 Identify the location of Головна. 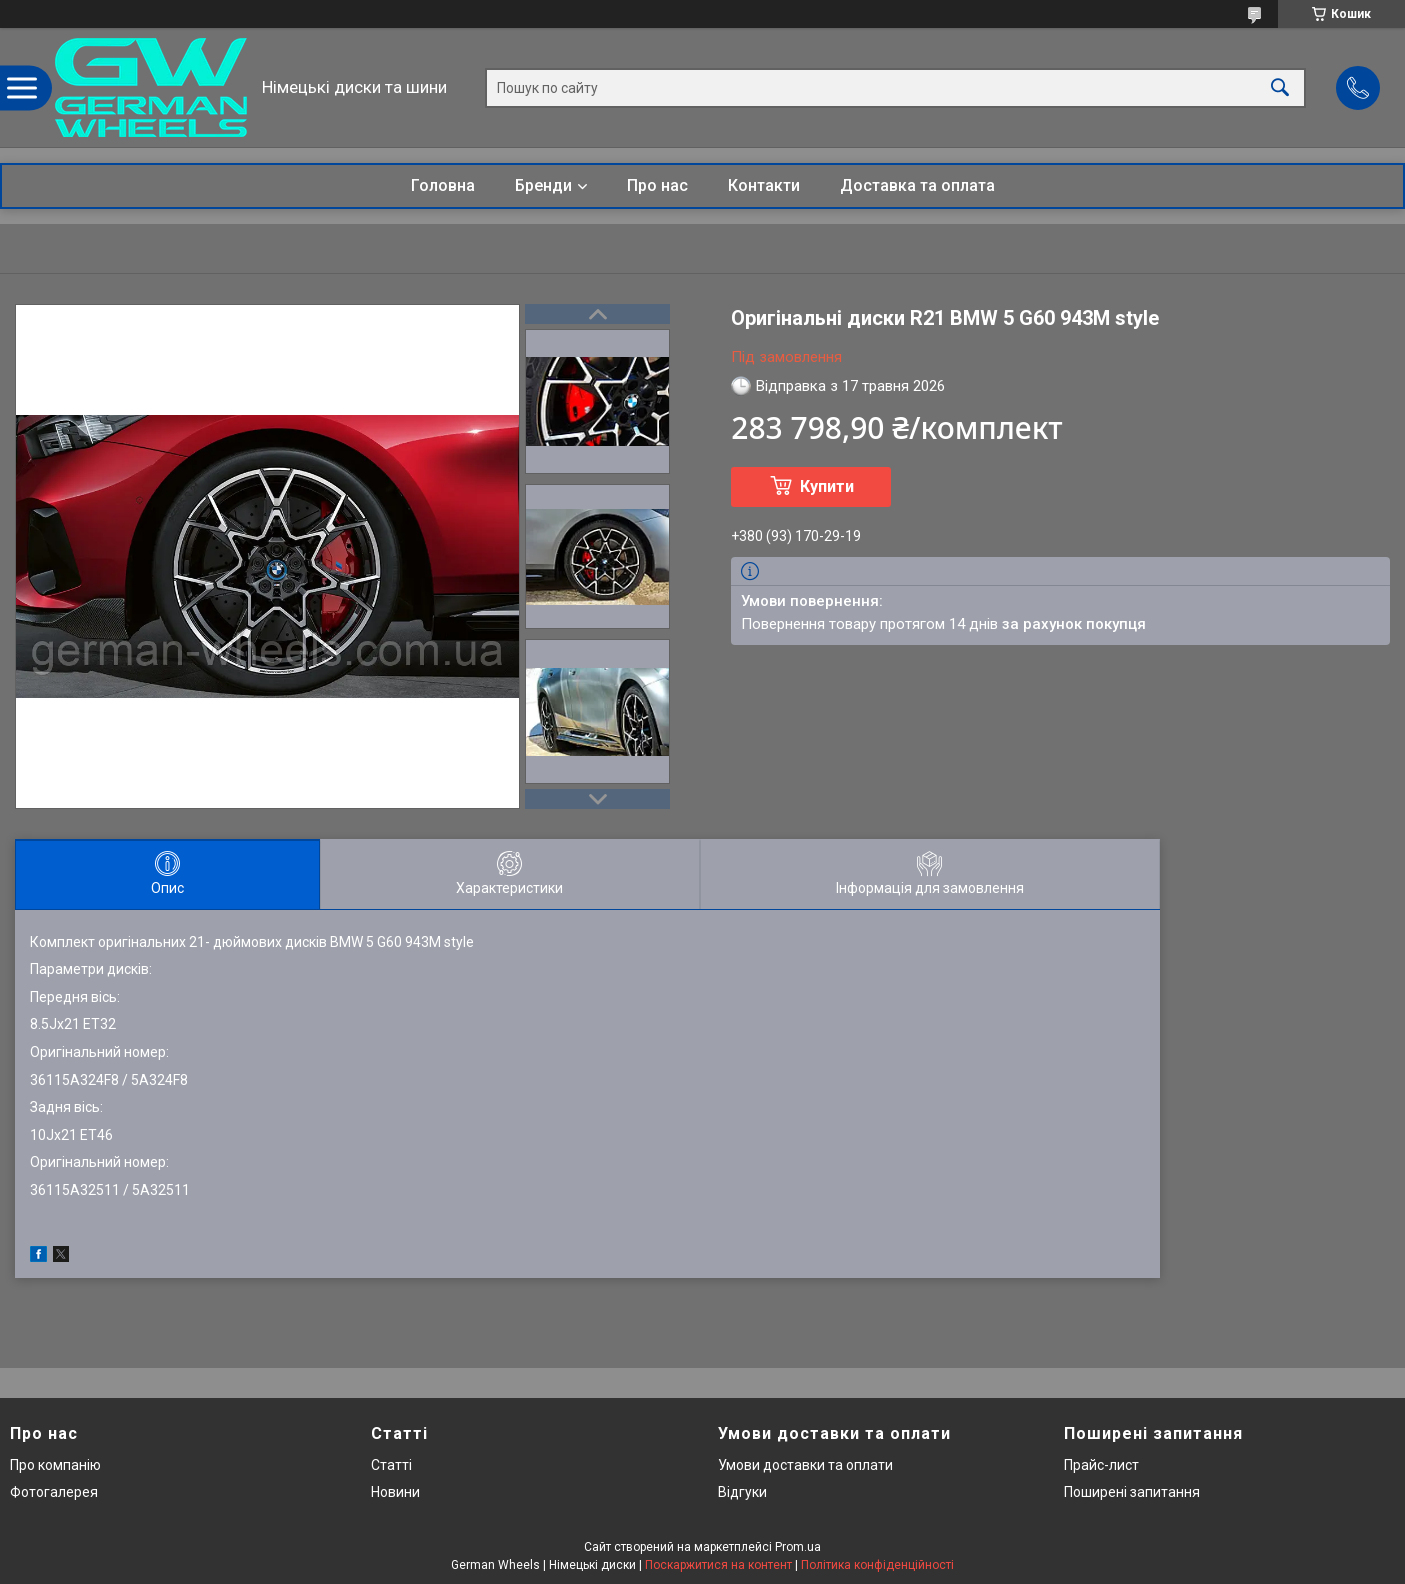
(443, 185).